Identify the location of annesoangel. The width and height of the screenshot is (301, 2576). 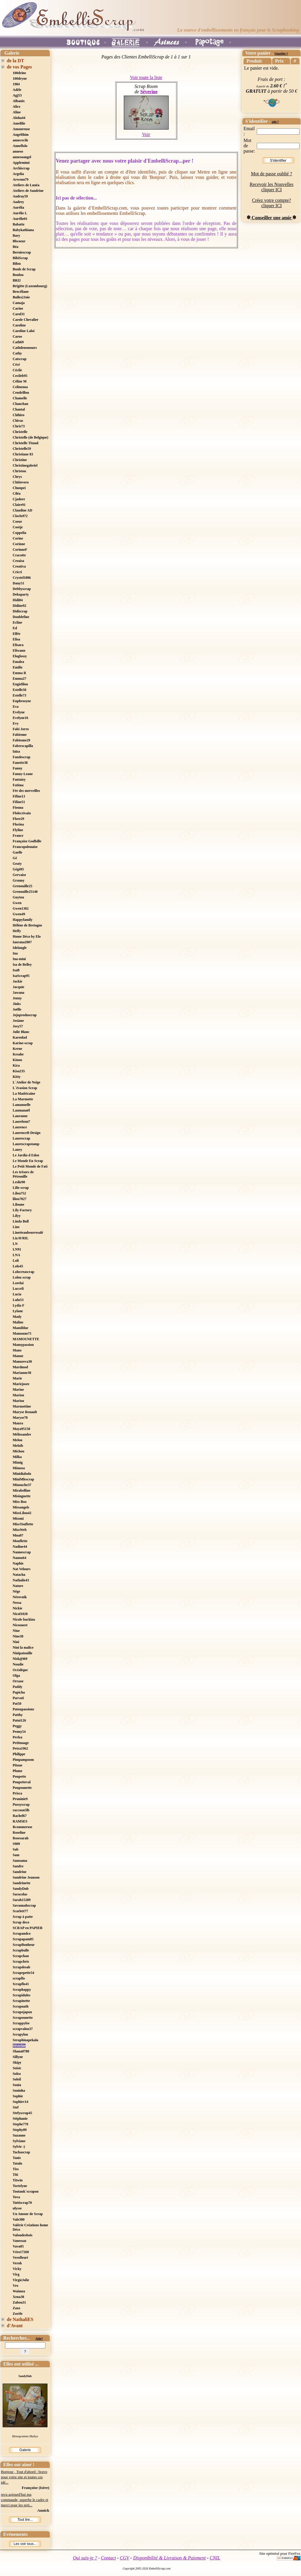
(22, 157).